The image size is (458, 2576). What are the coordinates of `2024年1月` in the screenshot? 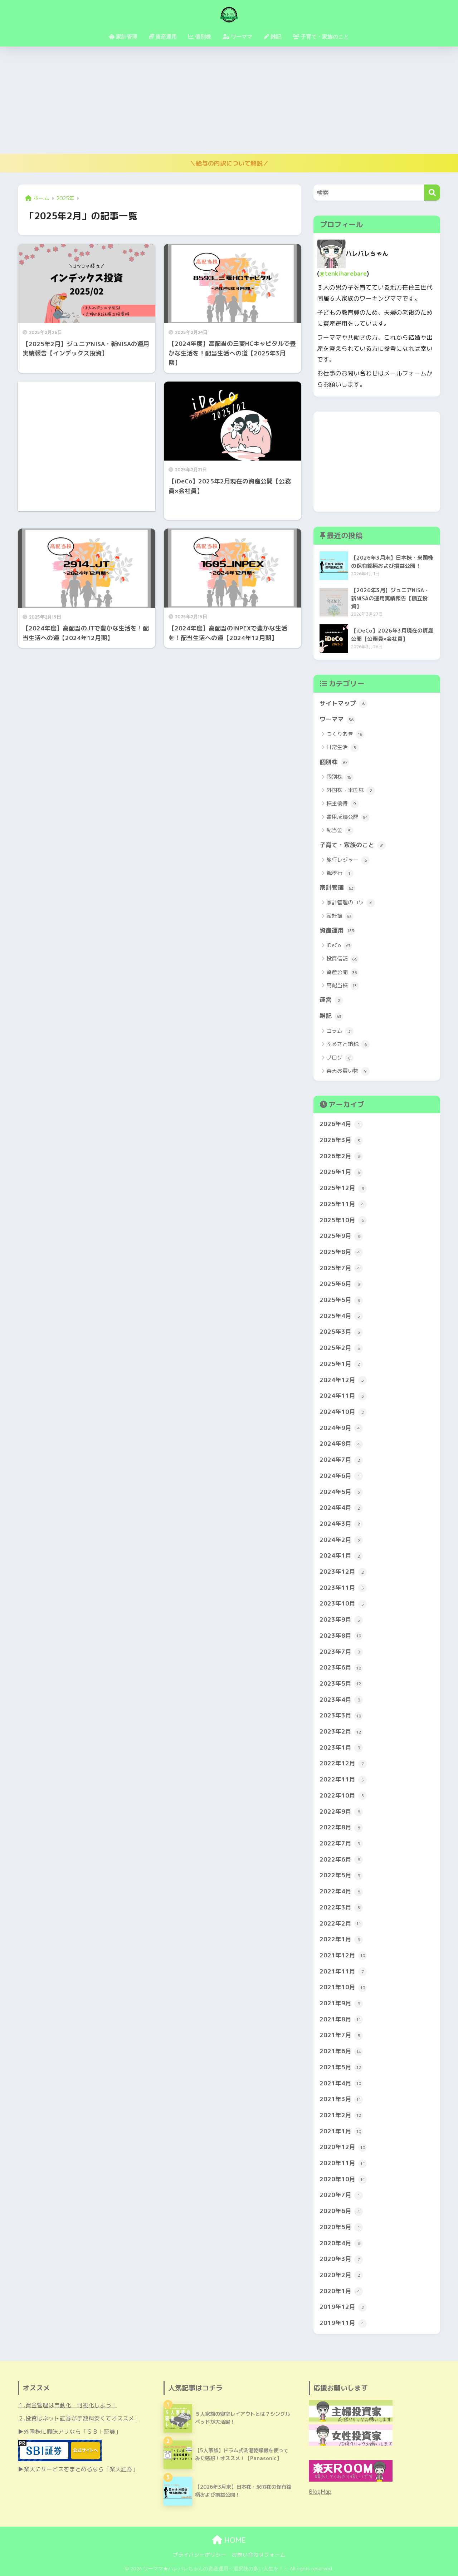 It's located at (341, 1555).